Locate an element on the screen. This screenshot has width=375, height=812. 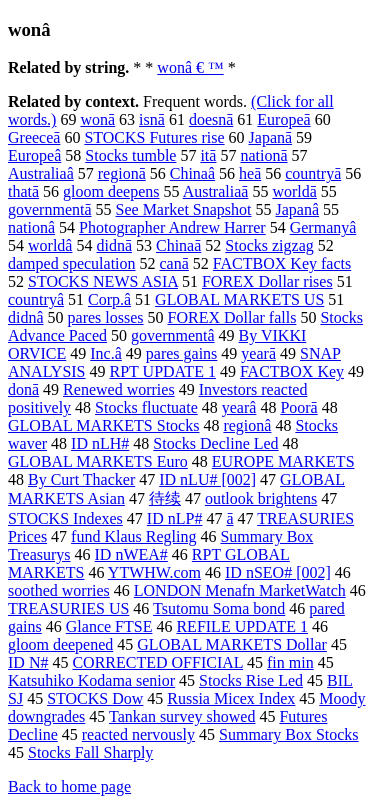
damped speculation is located at coordinates (72, 263).